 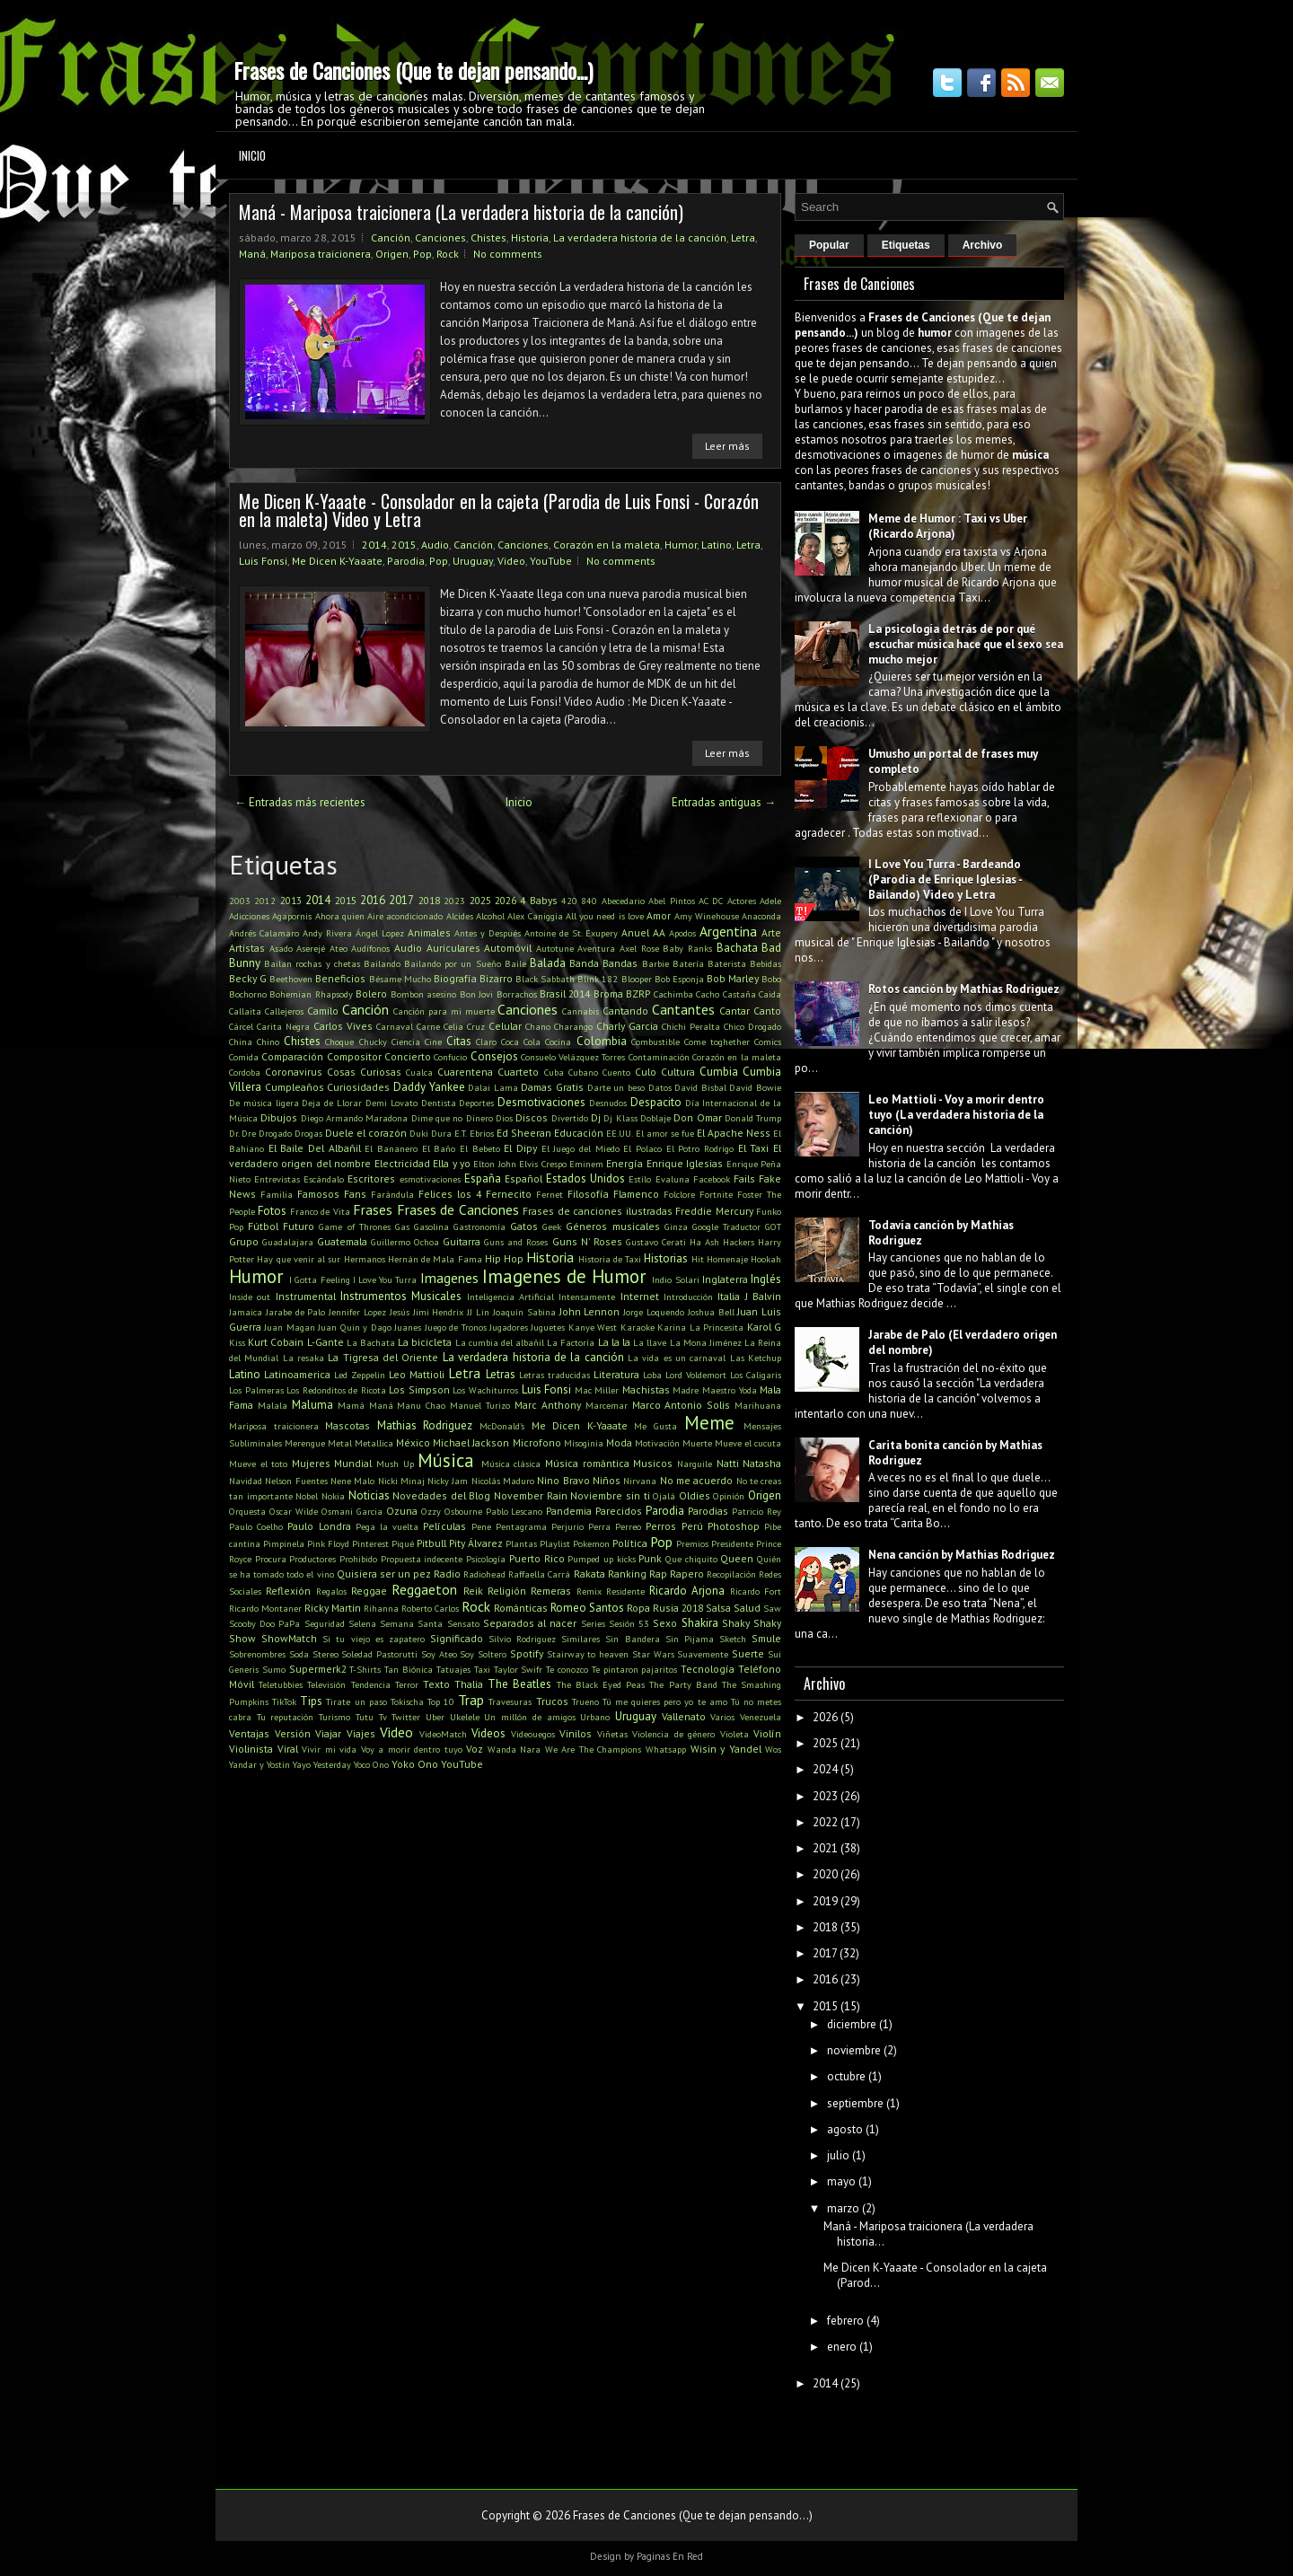 I want to click on El Dipy, so click(x=520, y=1148).